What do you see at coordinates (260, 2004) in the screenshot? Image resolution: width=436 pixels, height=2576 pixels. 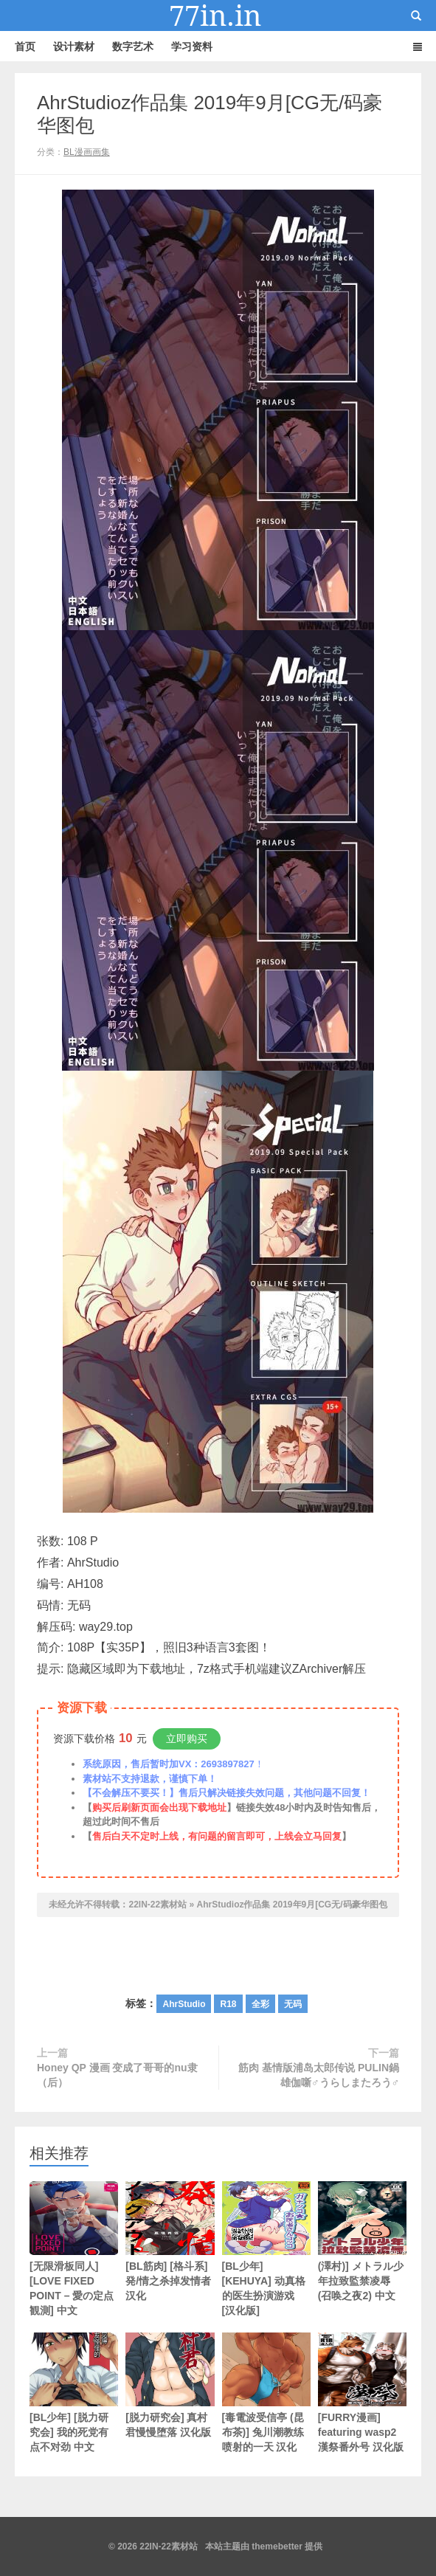 I see `全彩` at bounding box center [260, 2004].